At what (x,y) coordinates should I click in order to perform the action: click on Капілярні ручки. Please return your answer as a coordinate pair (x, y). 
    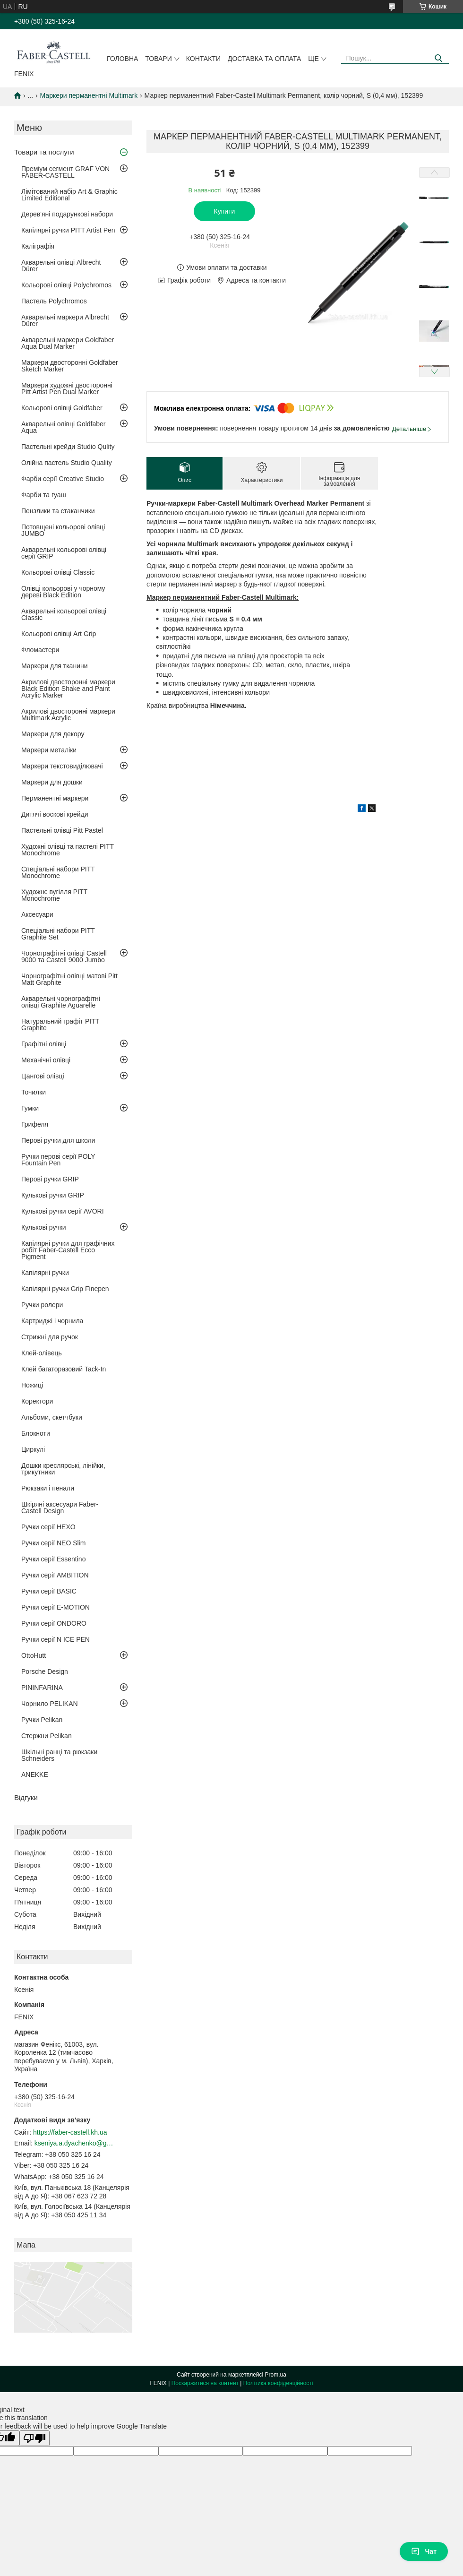
    Looking at the image, I should click on (45, 1272).